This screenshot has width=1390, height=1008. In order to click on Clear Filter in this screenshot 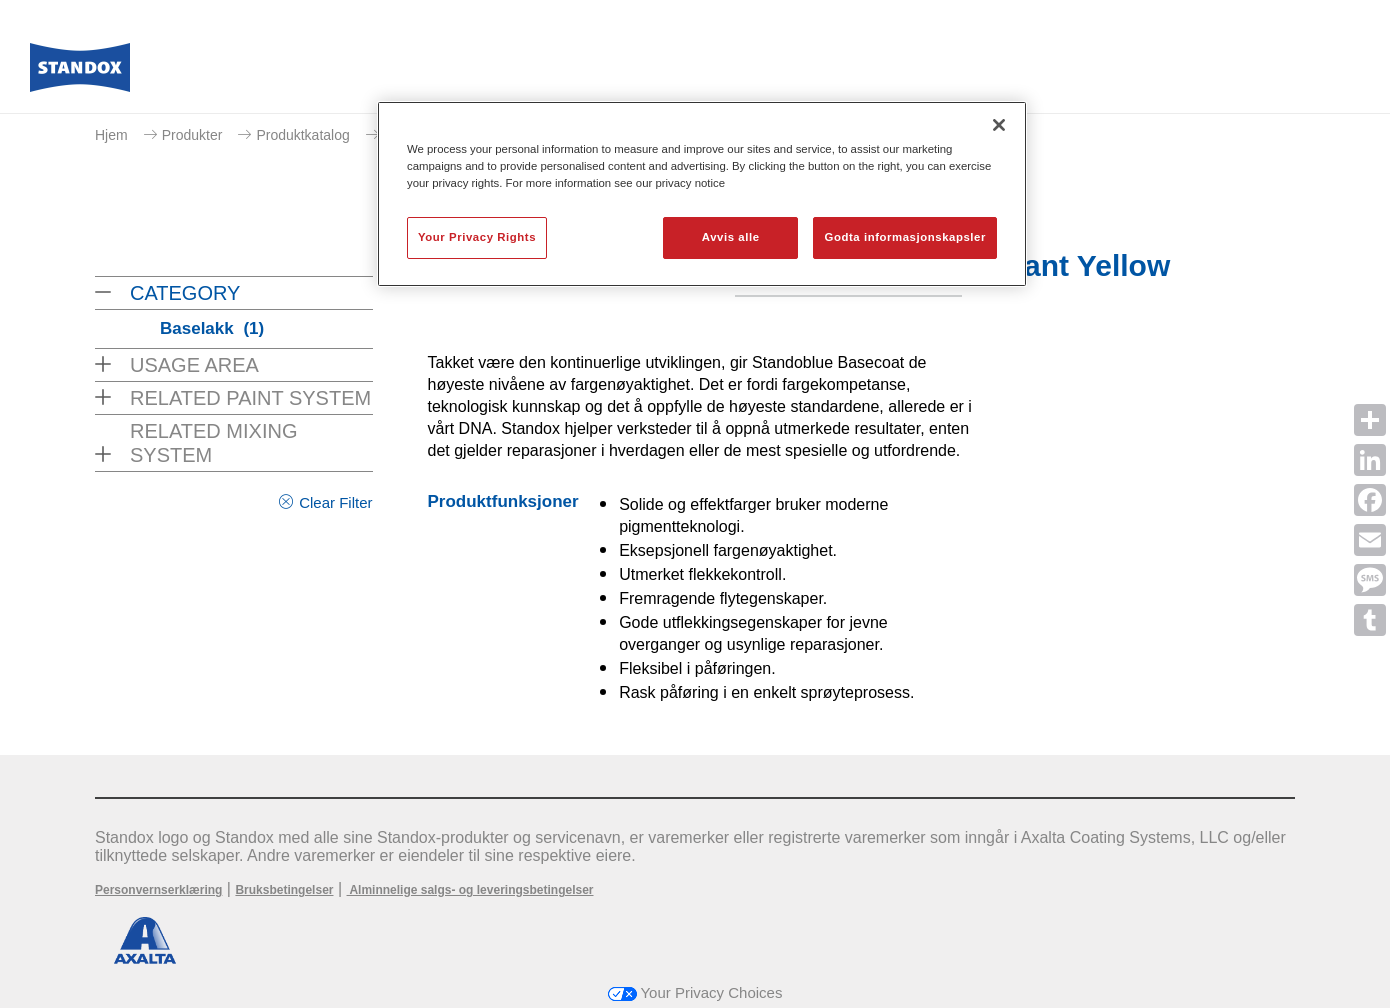, I will do `click(335, 502)`.